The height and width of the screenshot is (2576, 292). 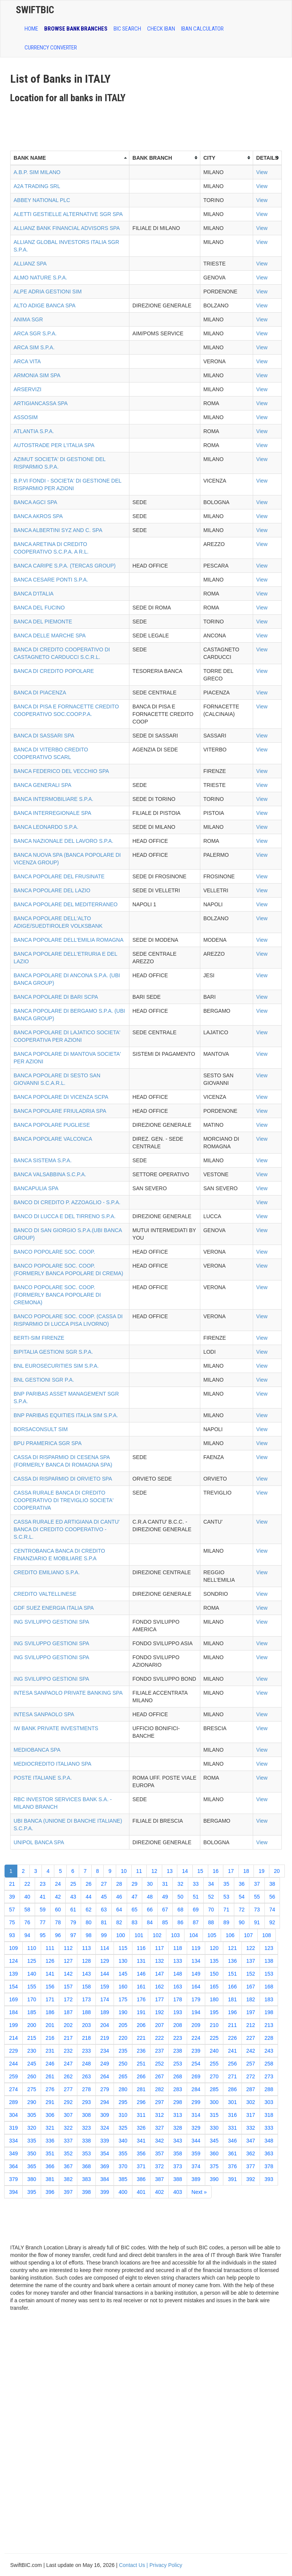 I want to click on 107, so click(x=248, y=1935).